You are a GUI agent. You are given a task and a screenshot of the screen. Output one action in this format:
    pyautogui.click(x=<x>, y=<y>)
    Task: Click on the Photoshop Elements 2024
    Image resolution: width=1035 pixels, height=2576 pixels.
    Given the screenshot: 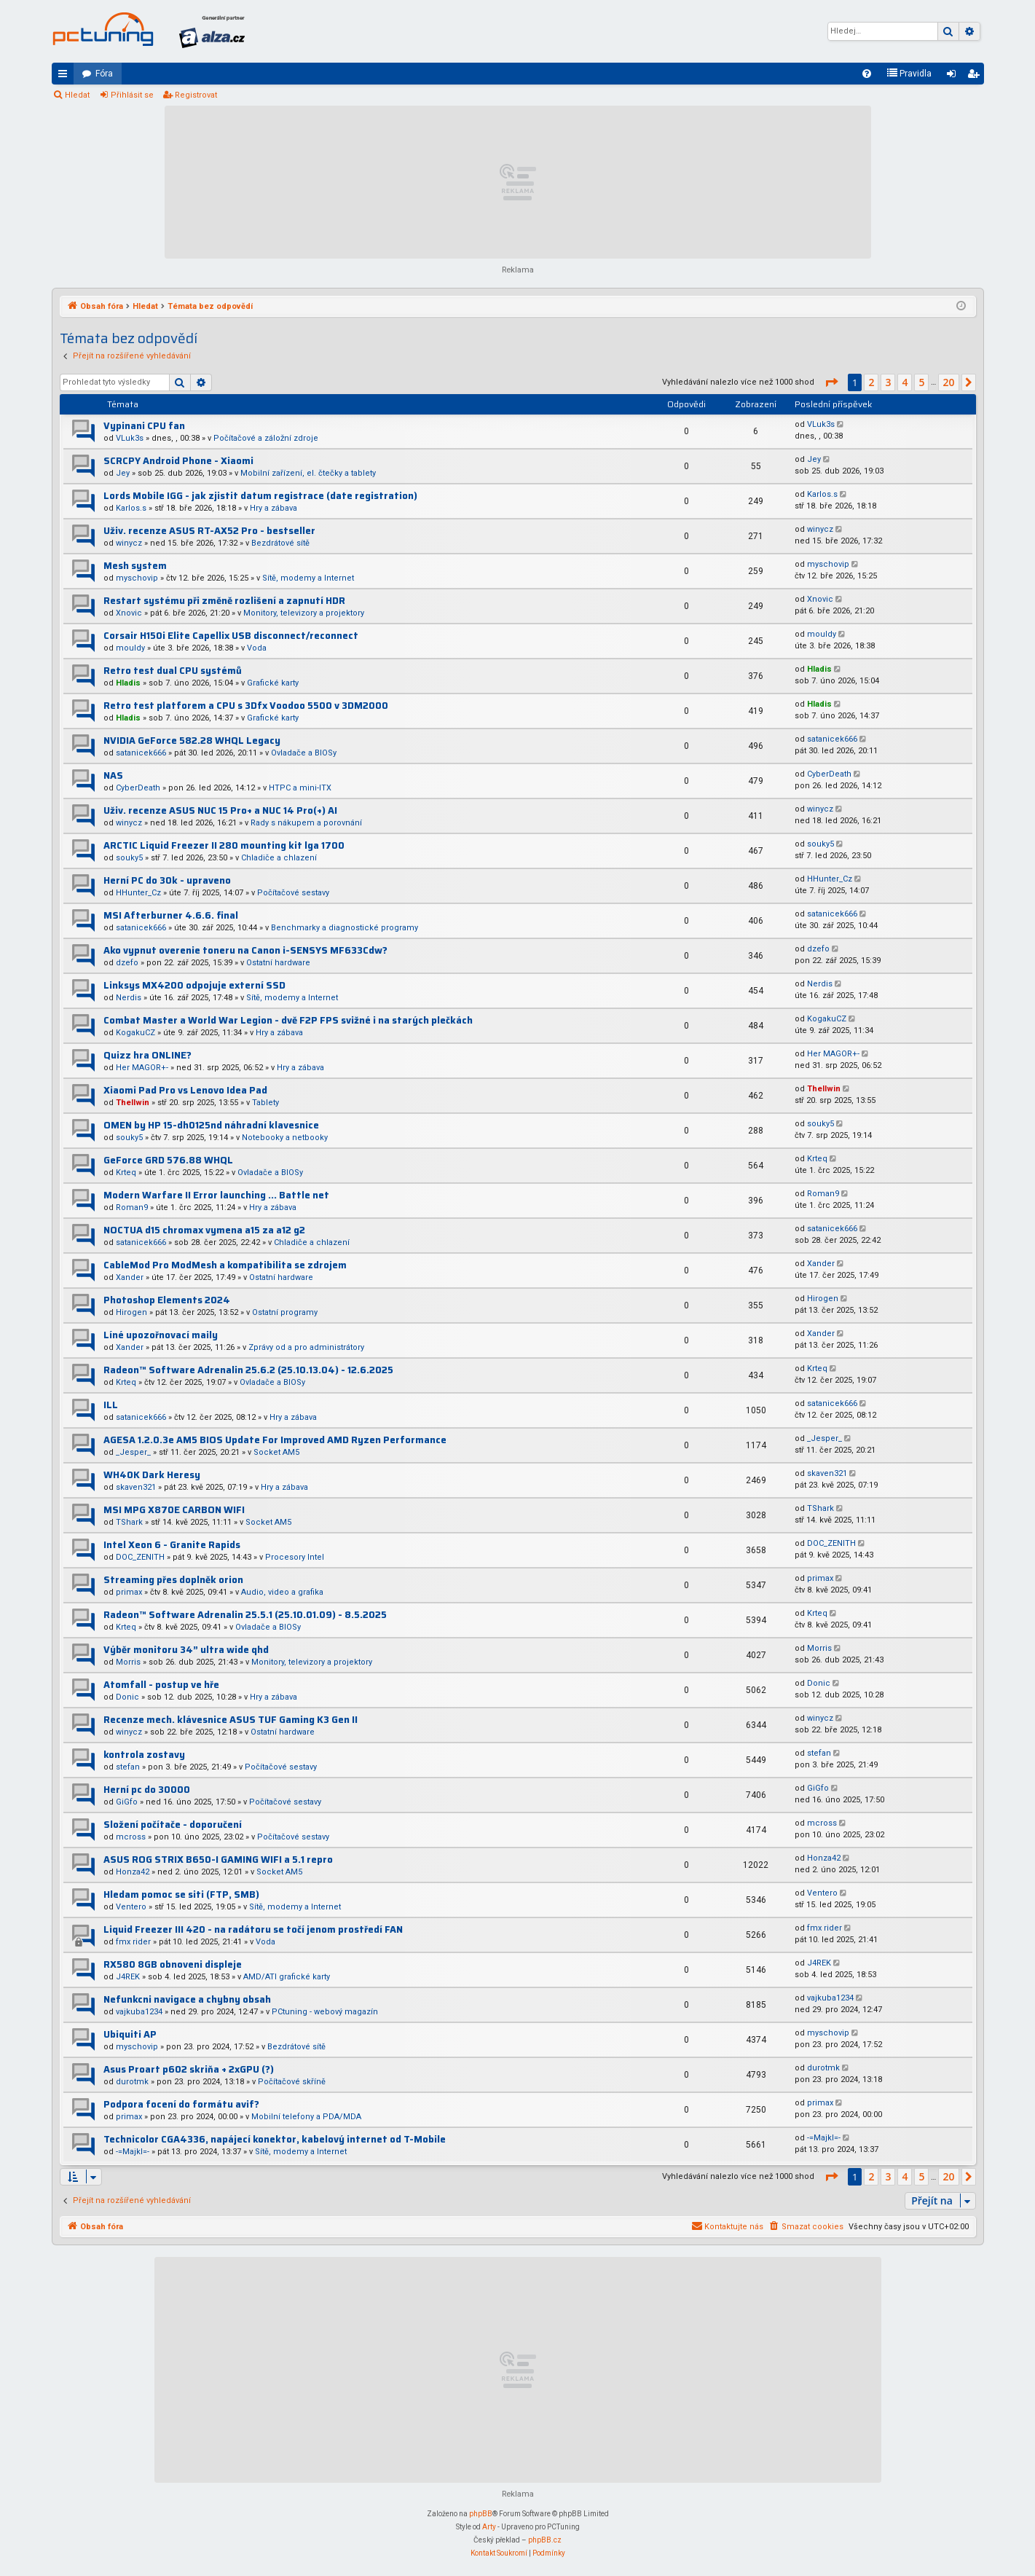 What is the action you would take?
    pyautogui.click(x=166, y=1300)
    